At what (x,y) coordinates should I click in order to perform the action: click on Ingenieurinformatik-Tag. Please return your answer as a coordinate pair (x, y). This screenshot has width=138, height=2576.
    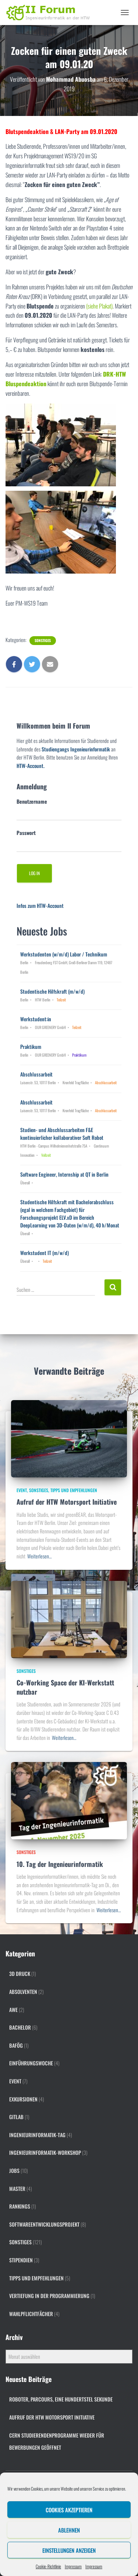
    Looking at the image, I should click on (37, 2135).